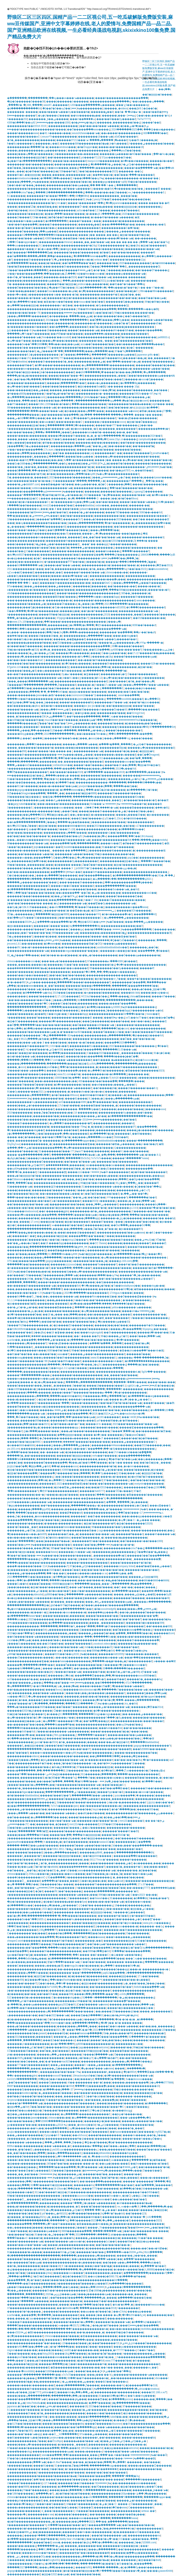 This screenshot has height=2576, width=176. What do you see at coordinates (31, 892) in the screenshot?
I see `��9.1��Ӱ��Ƭ����:��Ʒ����` at bounding box center [31, 892].